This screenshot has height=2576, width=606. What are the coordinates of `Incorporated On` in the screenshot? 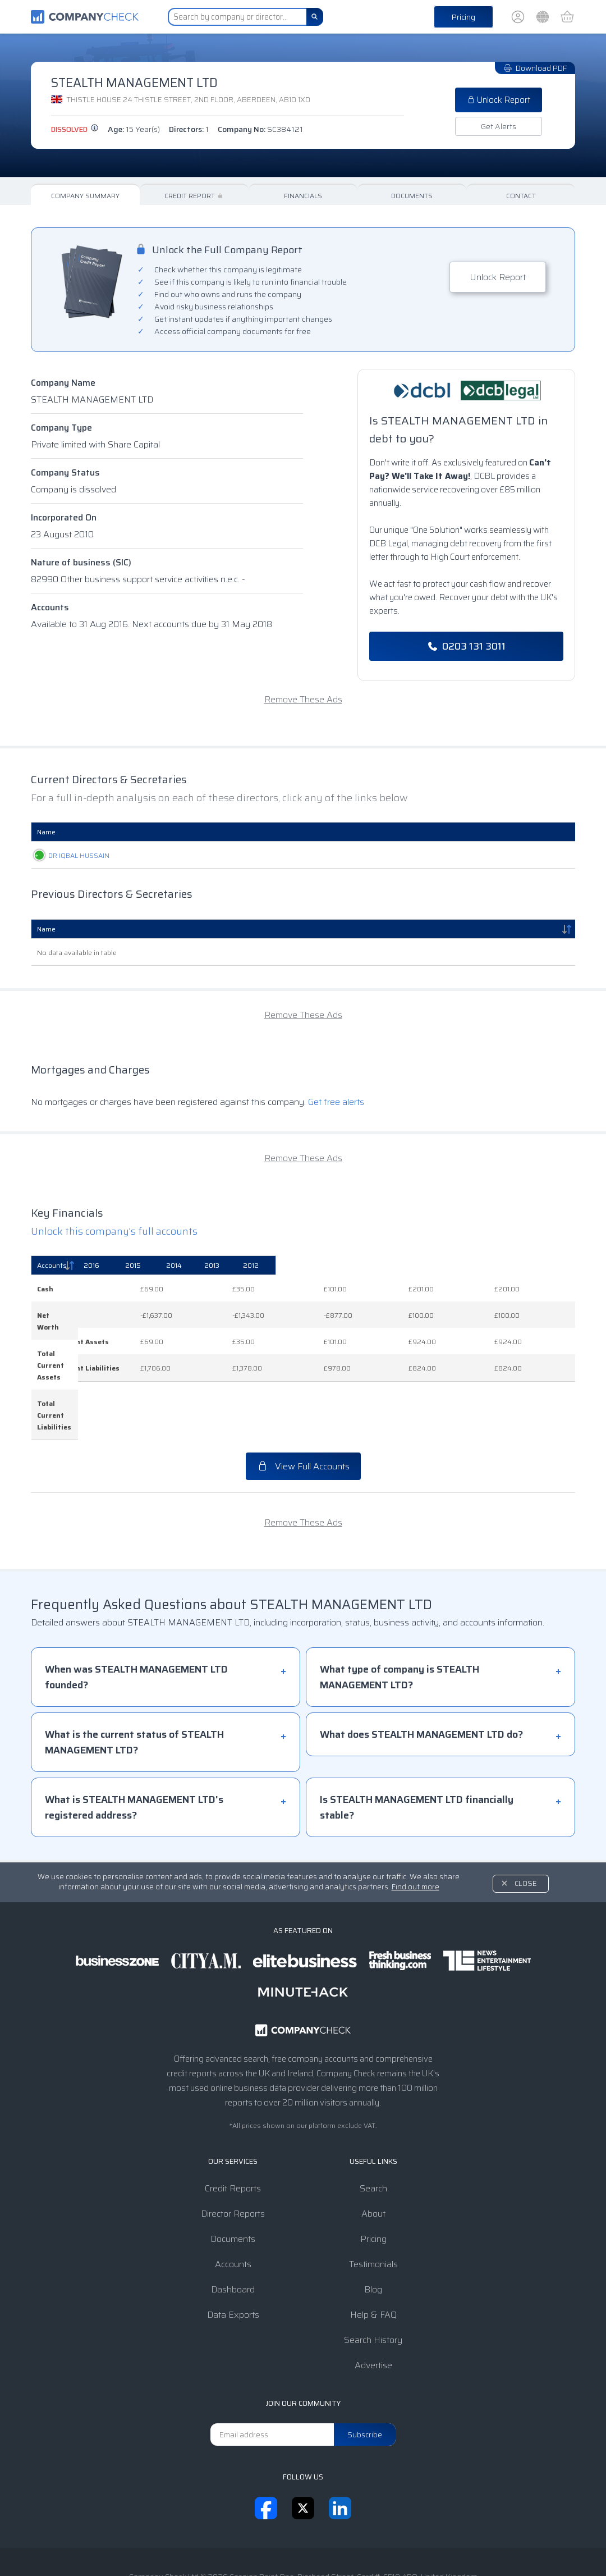 It's located at (64, 517).